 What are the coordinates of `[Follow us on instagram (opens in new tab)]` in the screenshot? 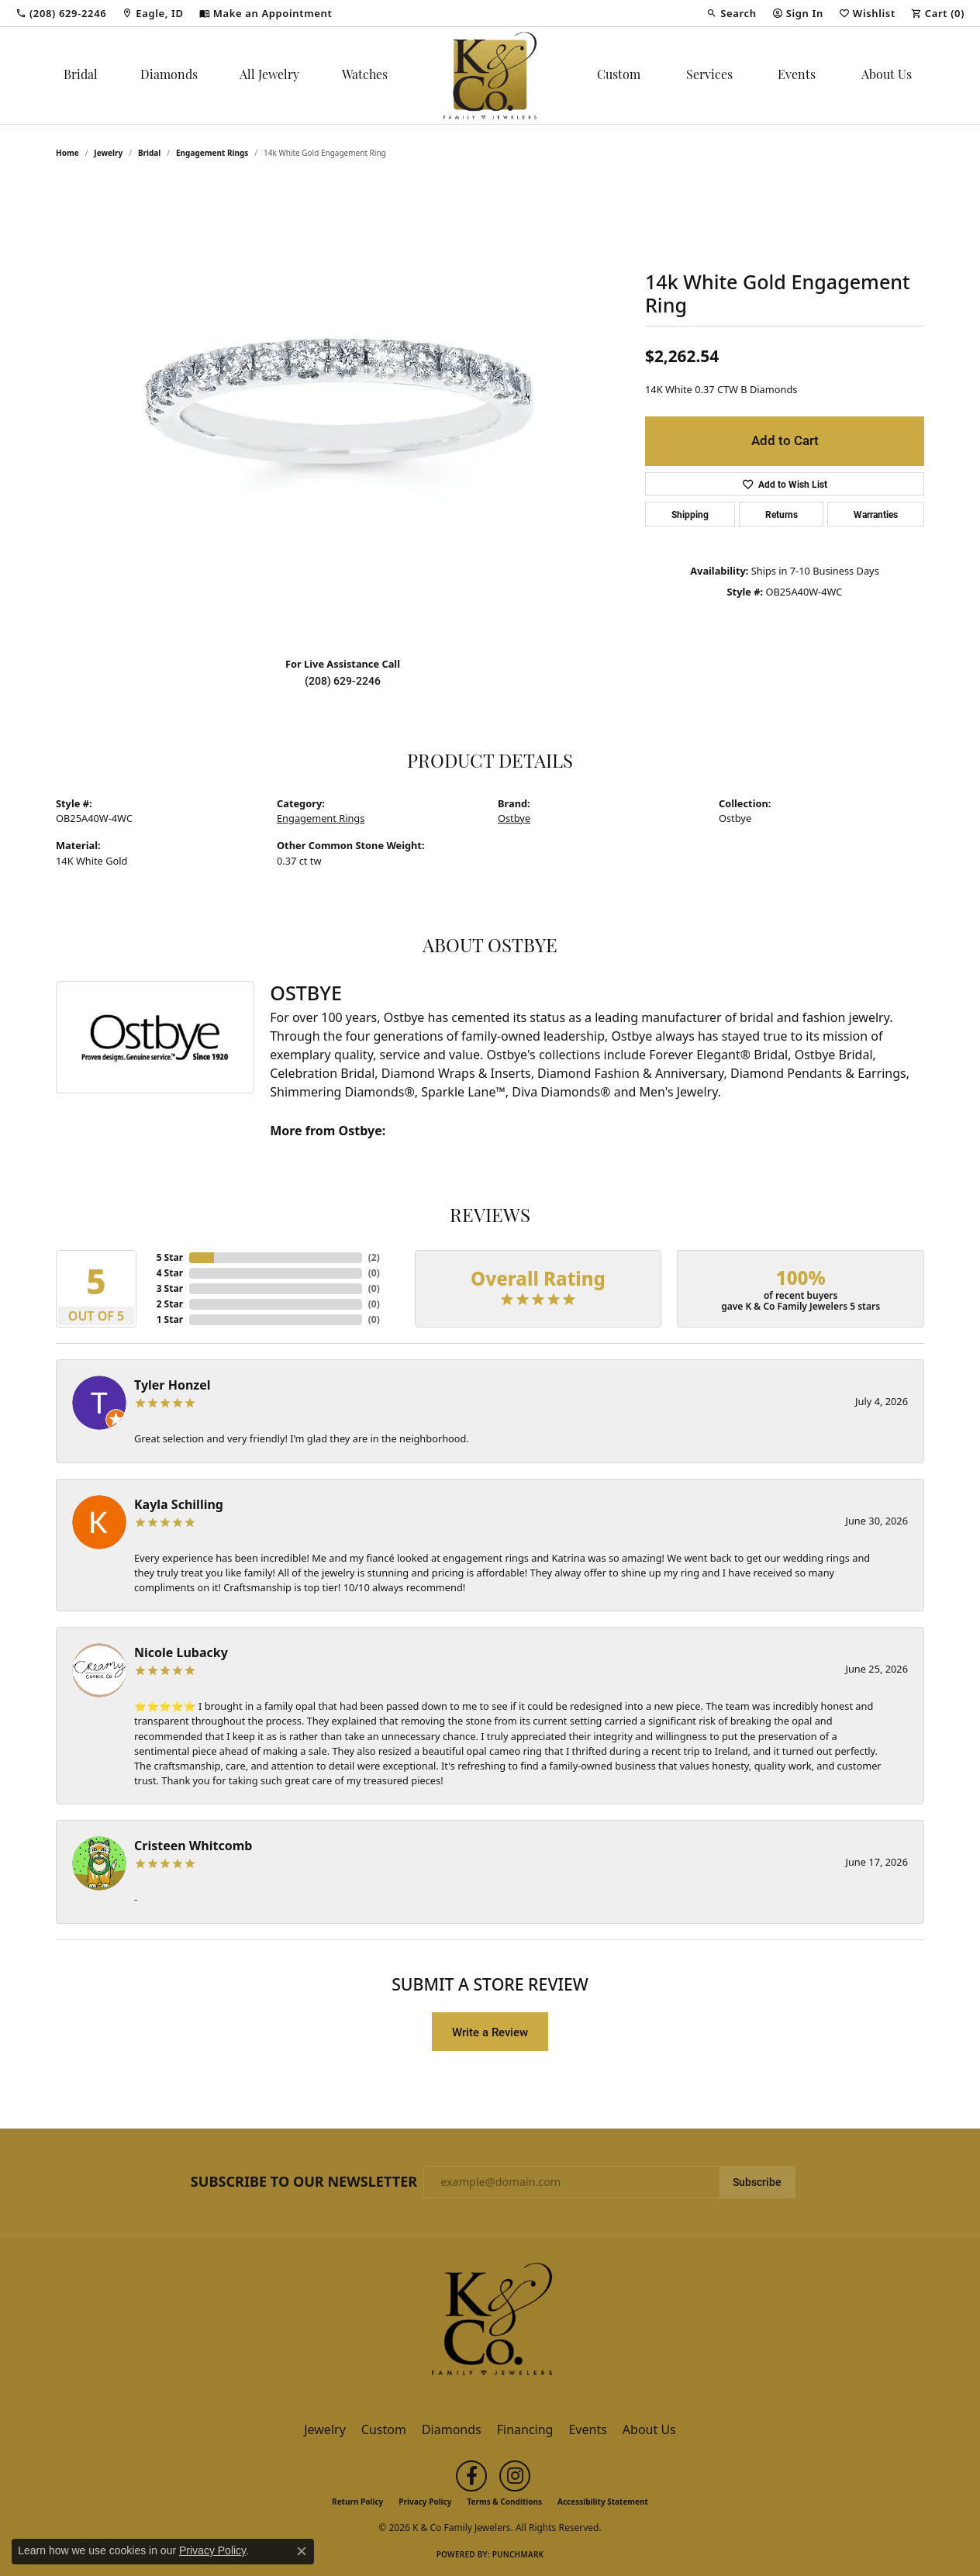 It's located at (514, 2475).